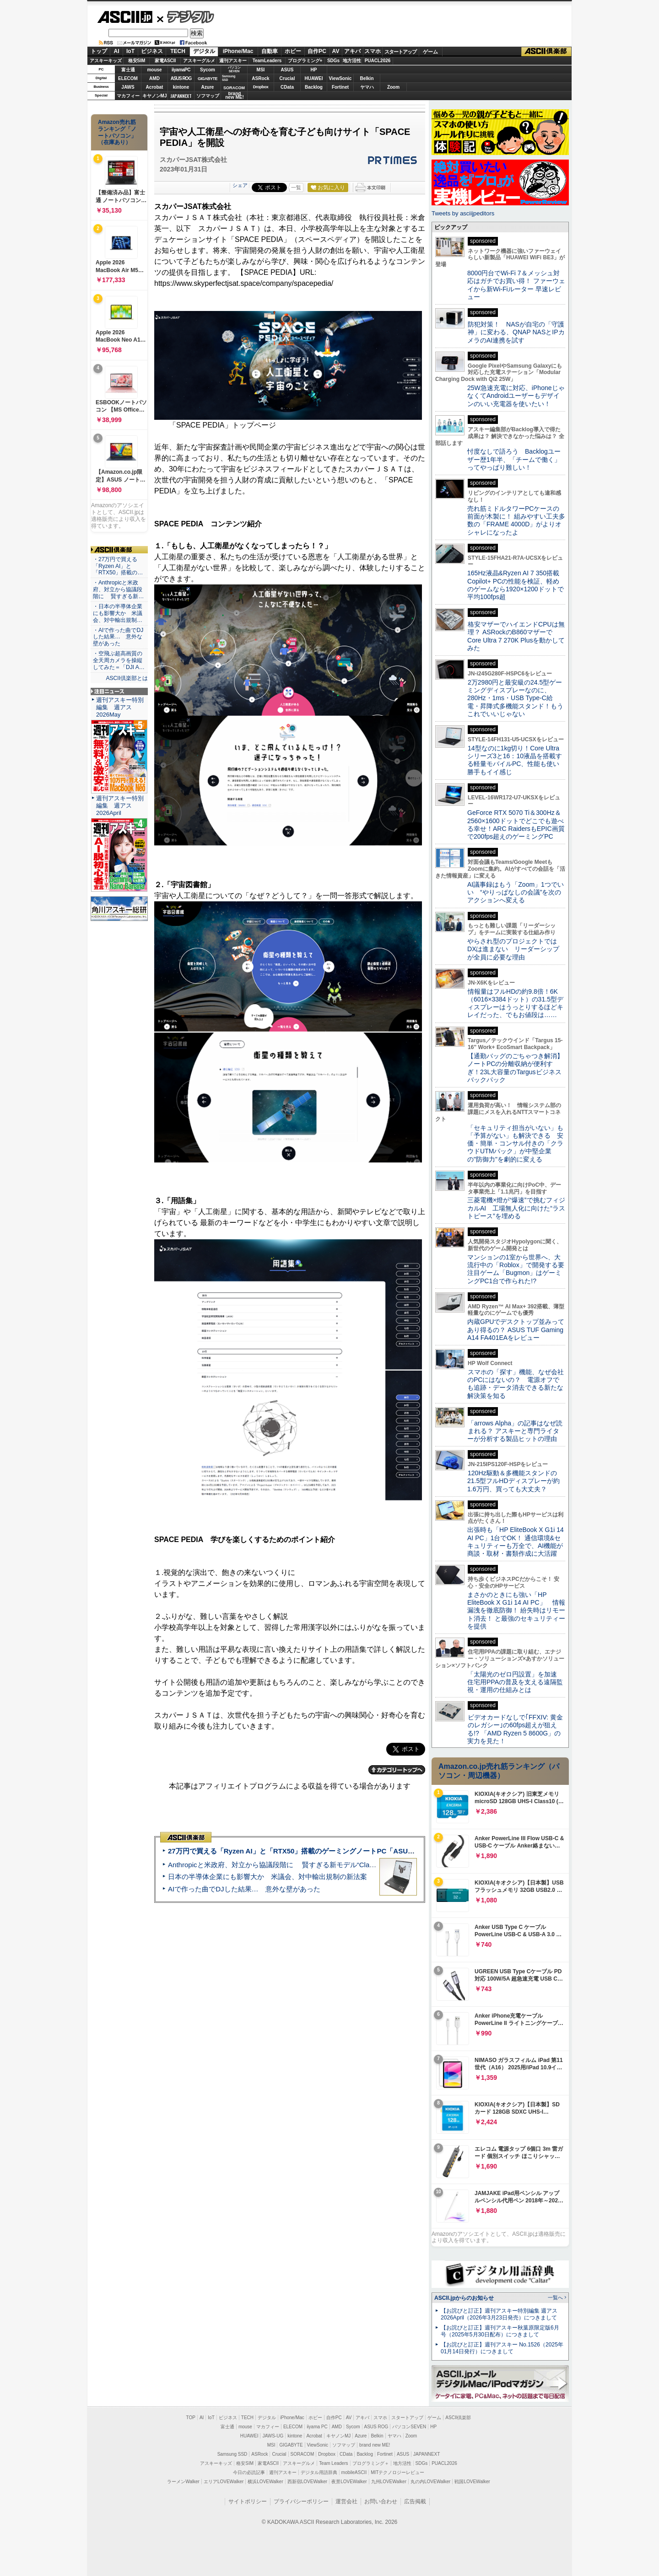 Image resolution: width=659 pixels, height=2576 pixels. I want to click on プログラミング＋, so click(370, 2463).